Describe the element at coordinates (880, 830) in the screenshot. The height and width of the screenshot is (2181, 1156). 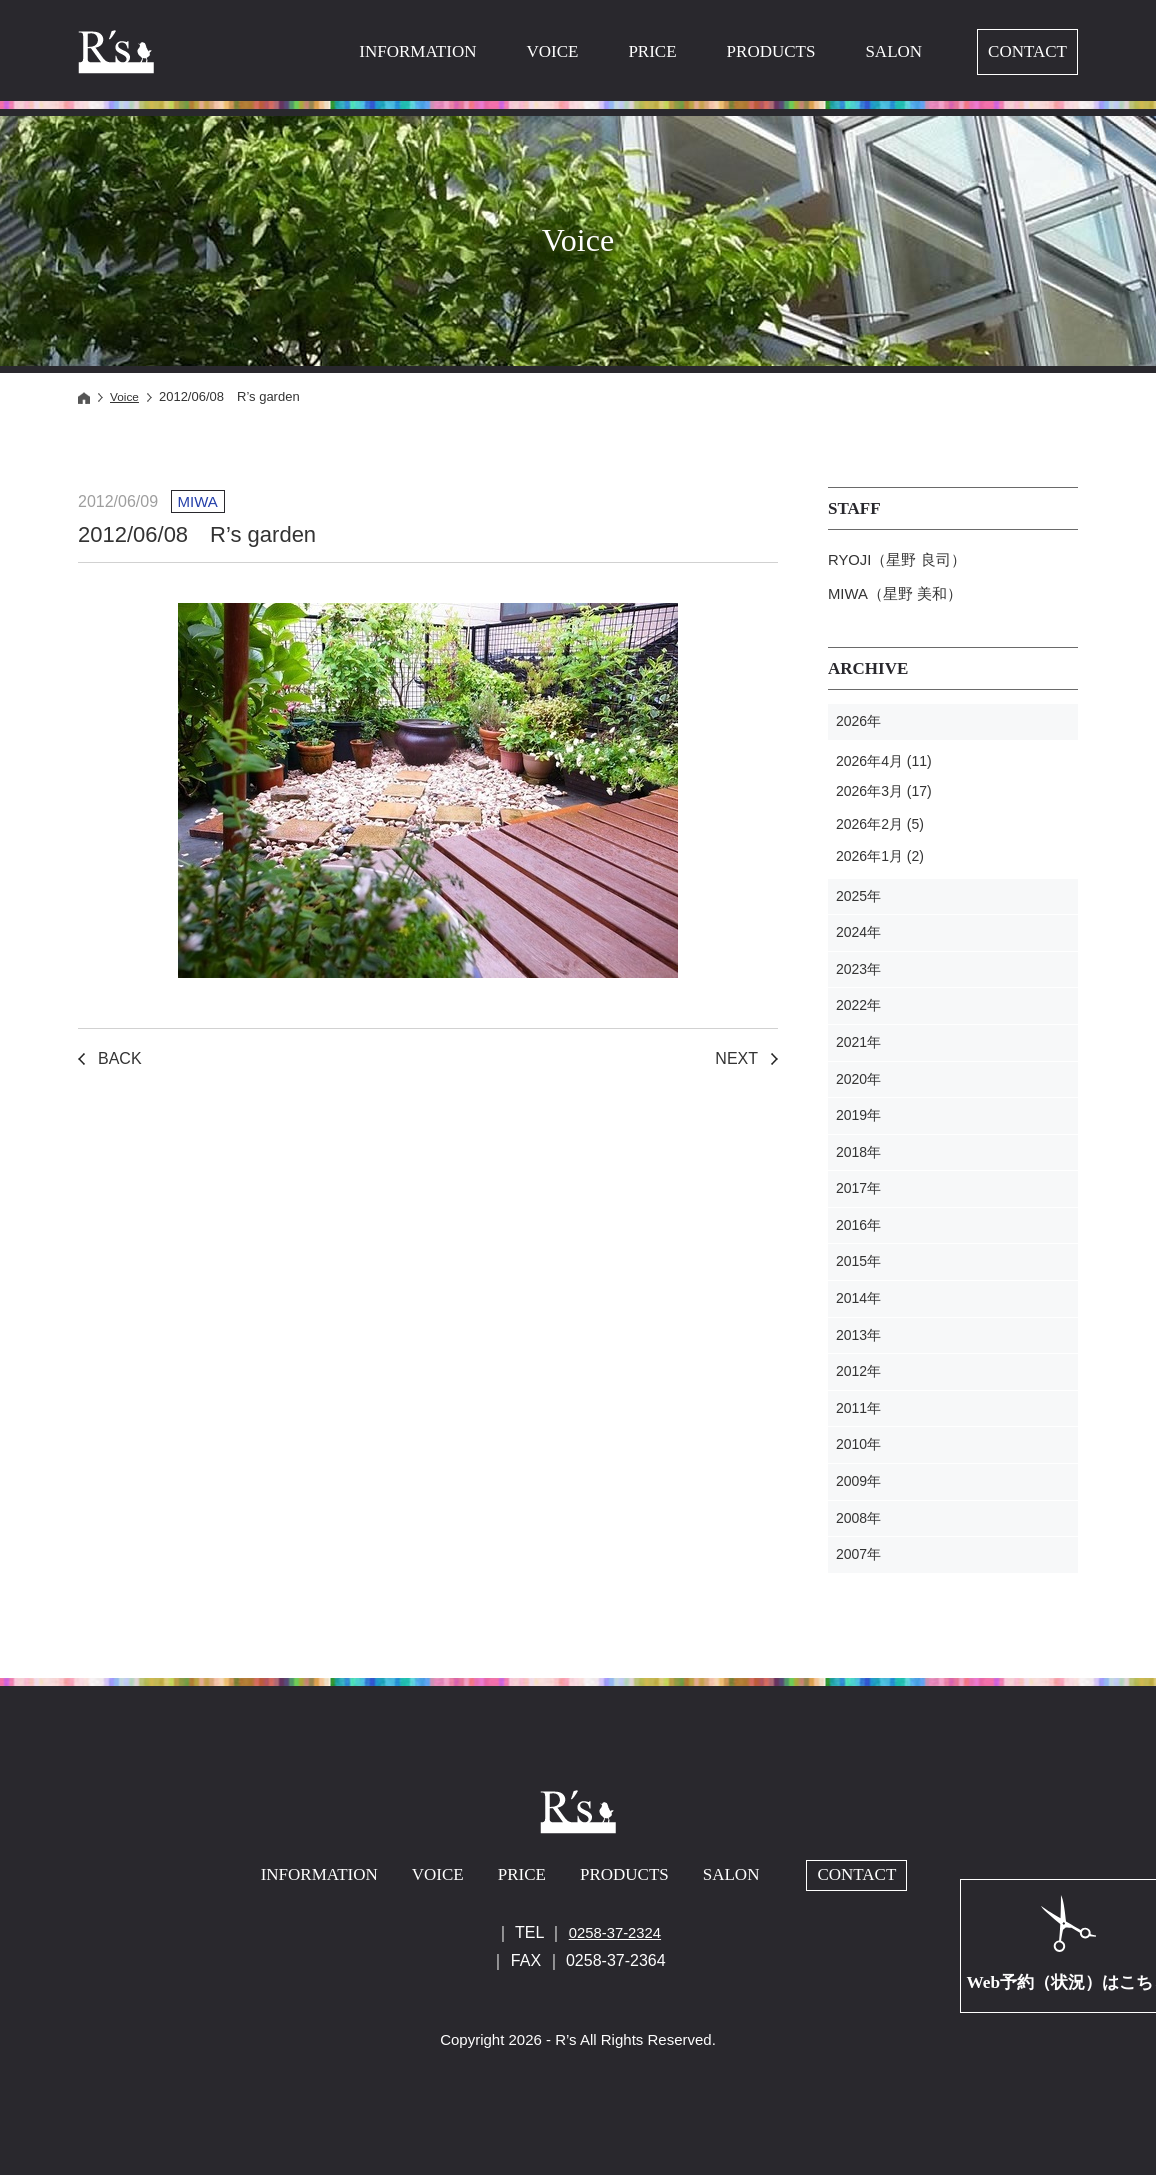
I see `2026年2月 (5)` at that location.